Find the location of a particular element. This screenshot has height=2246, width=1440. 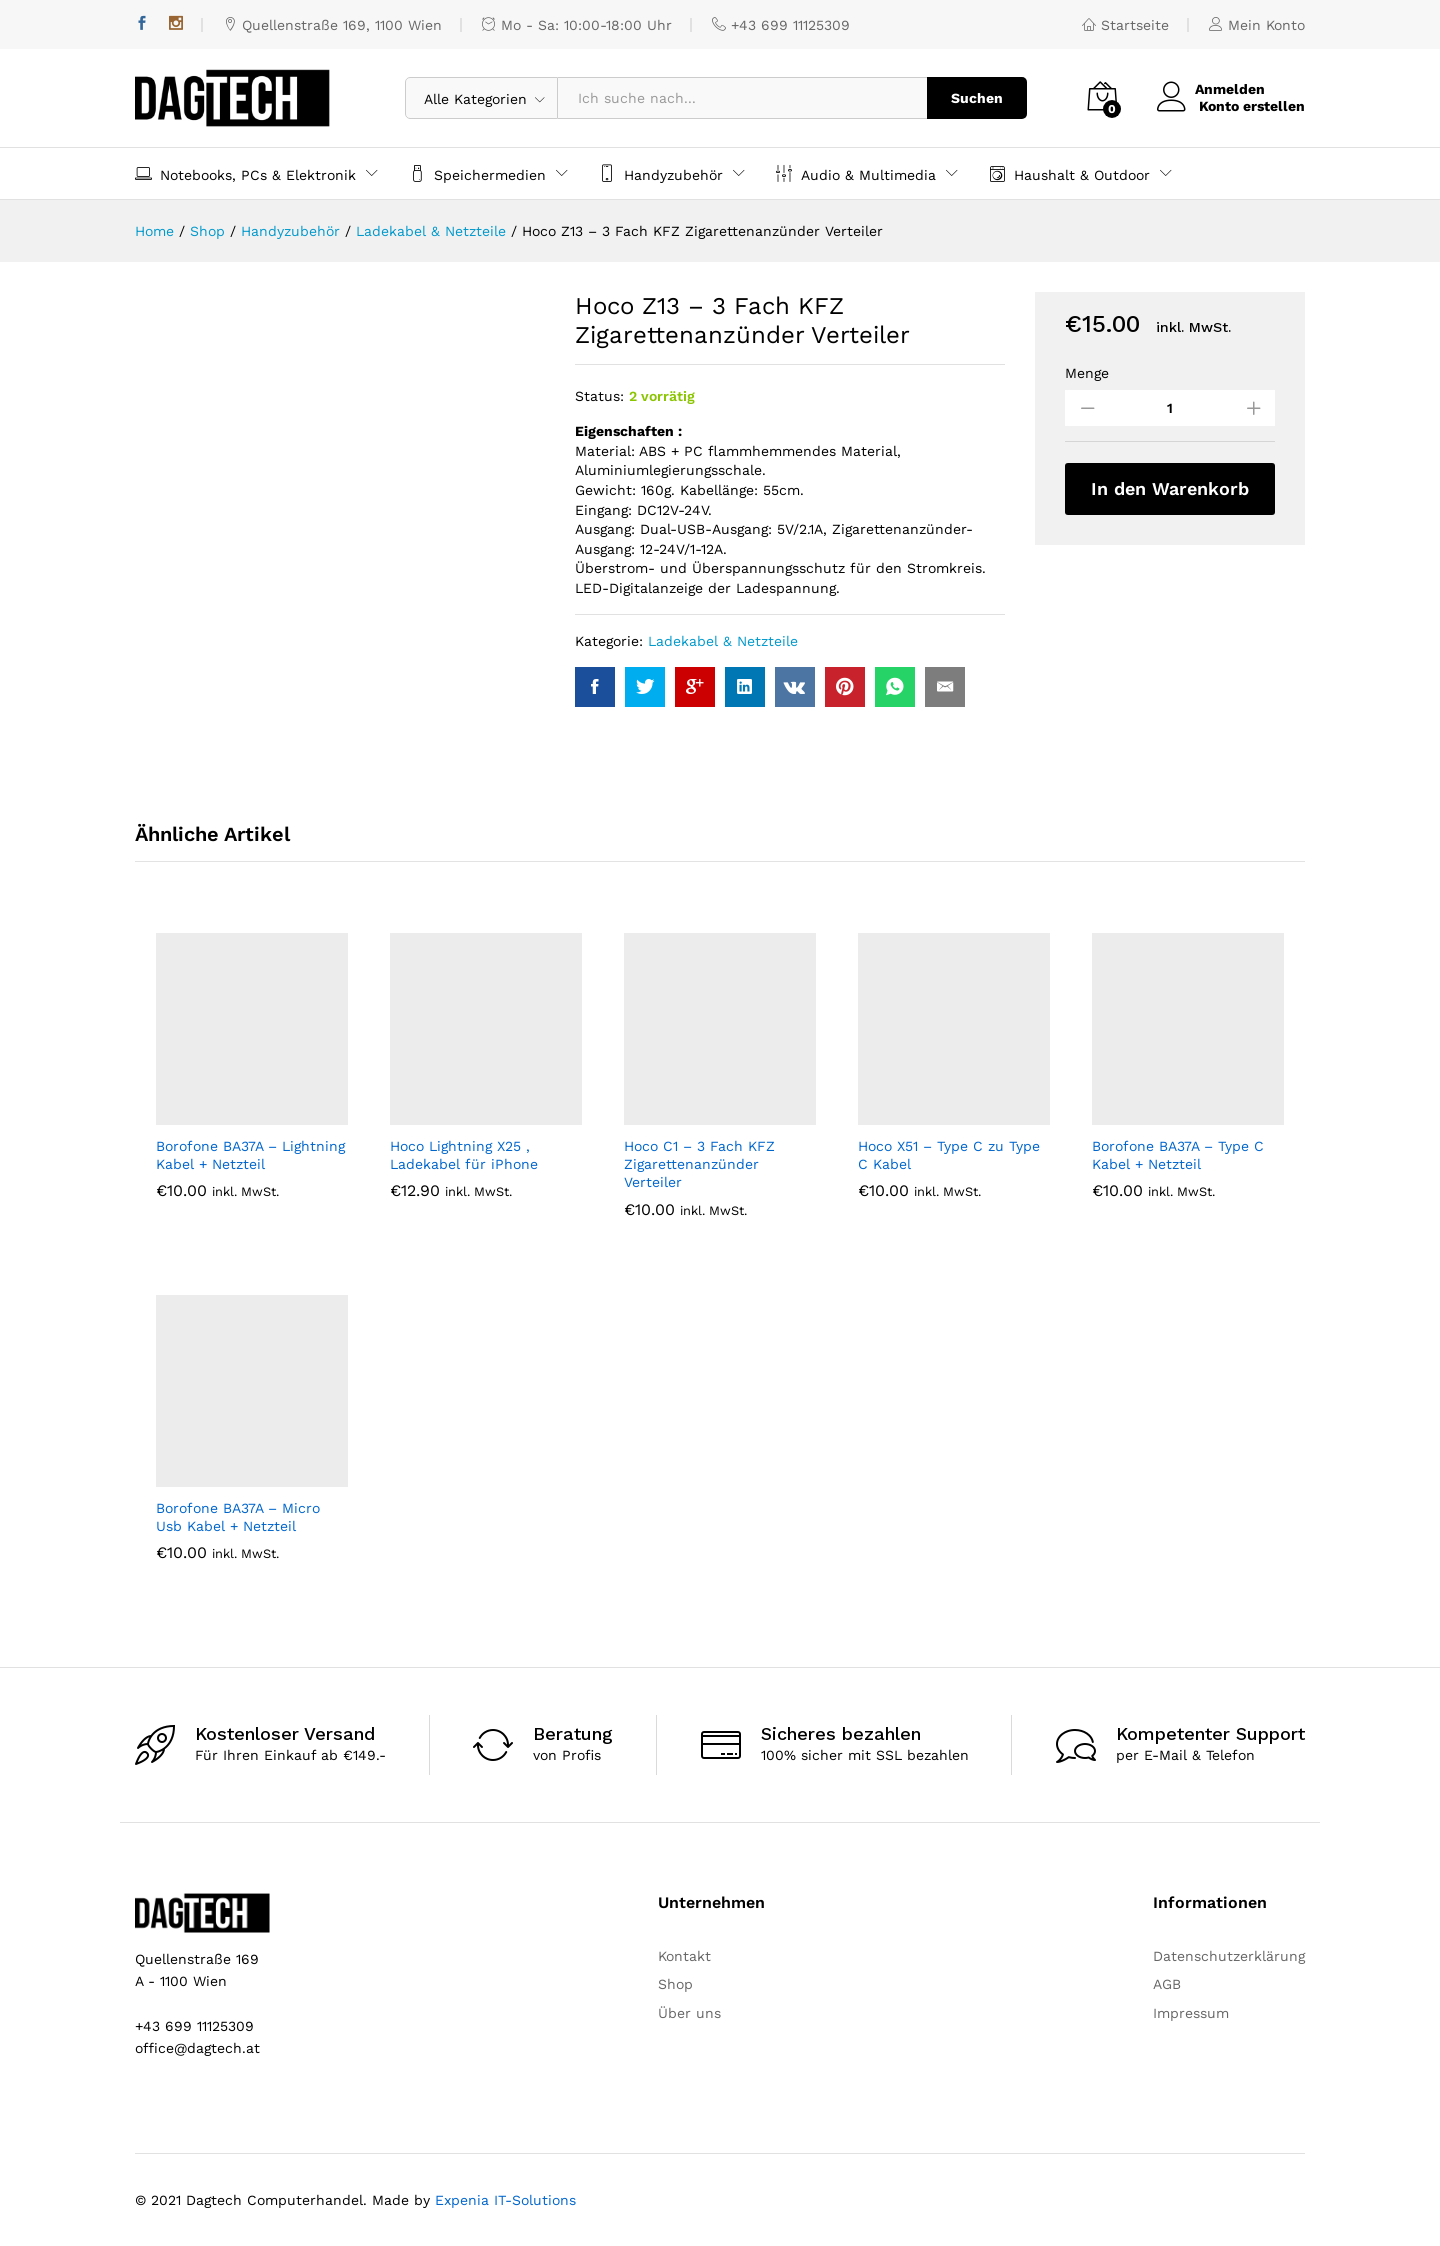

Mein Konto is located at coordinates (1257, 25).